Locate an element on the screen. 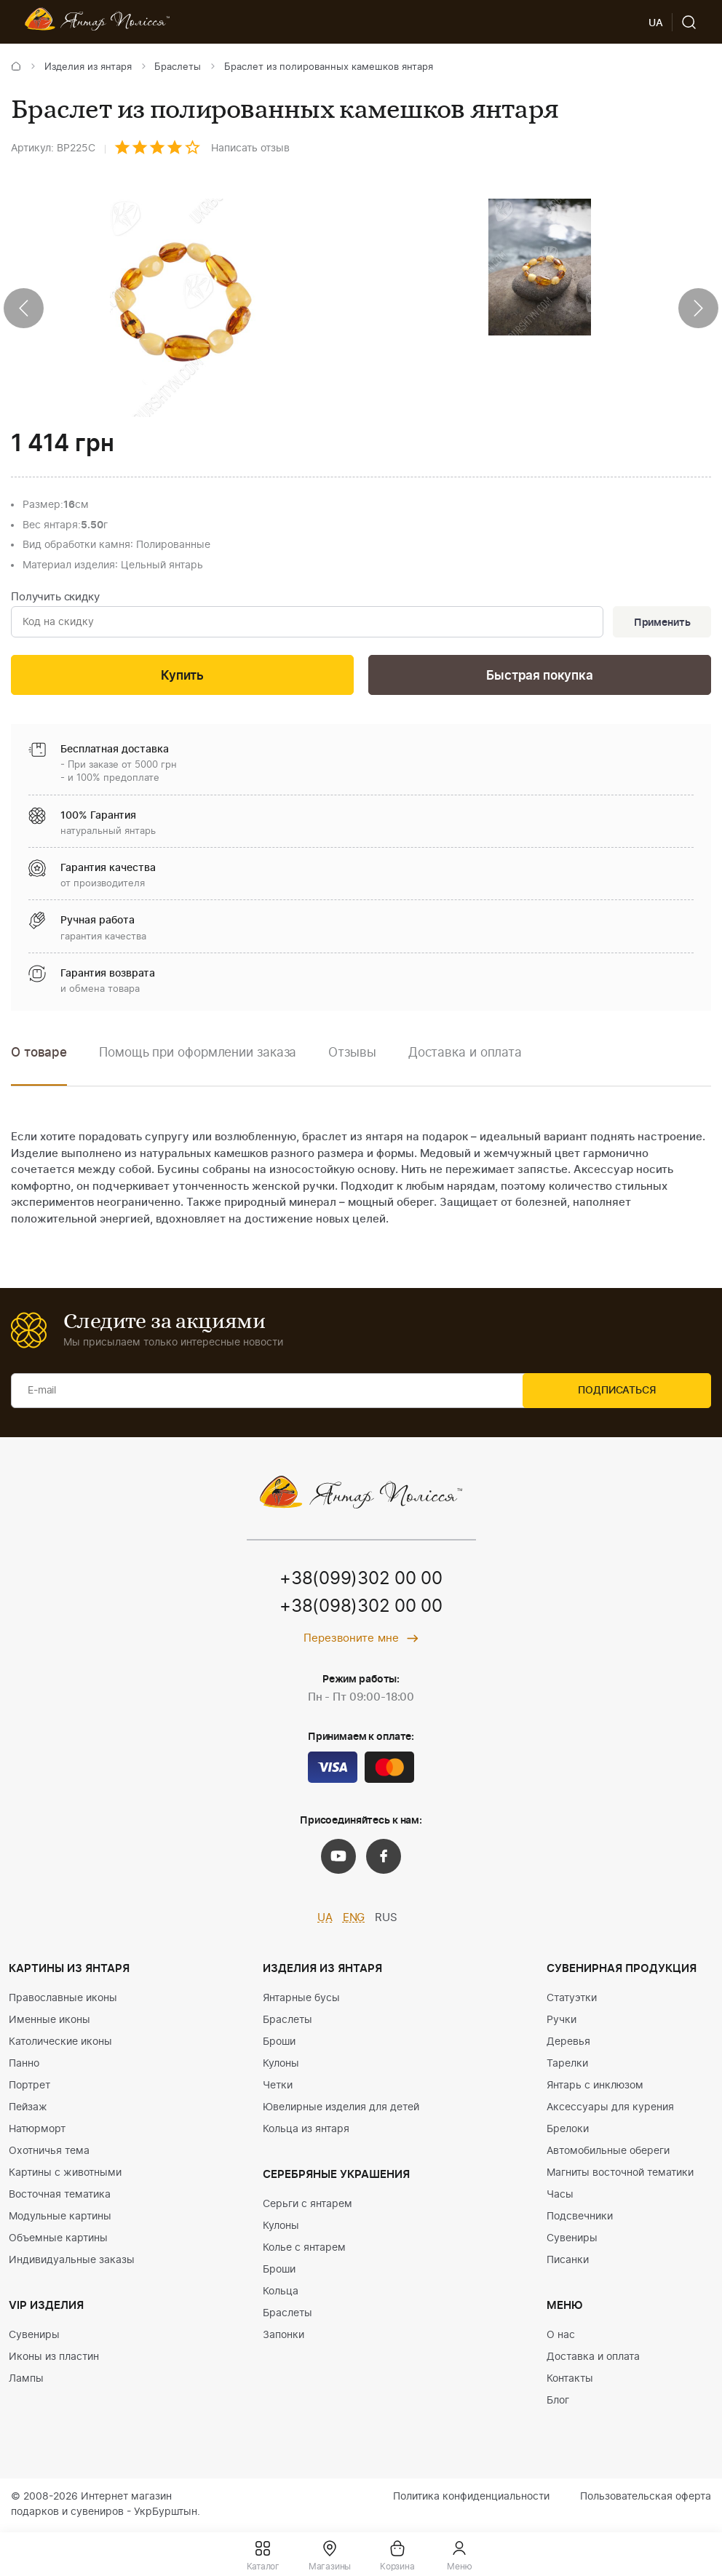 The width and height of the screenshot is (722, 2576). Иконы из пластин is located at coordinates (54, 2358).